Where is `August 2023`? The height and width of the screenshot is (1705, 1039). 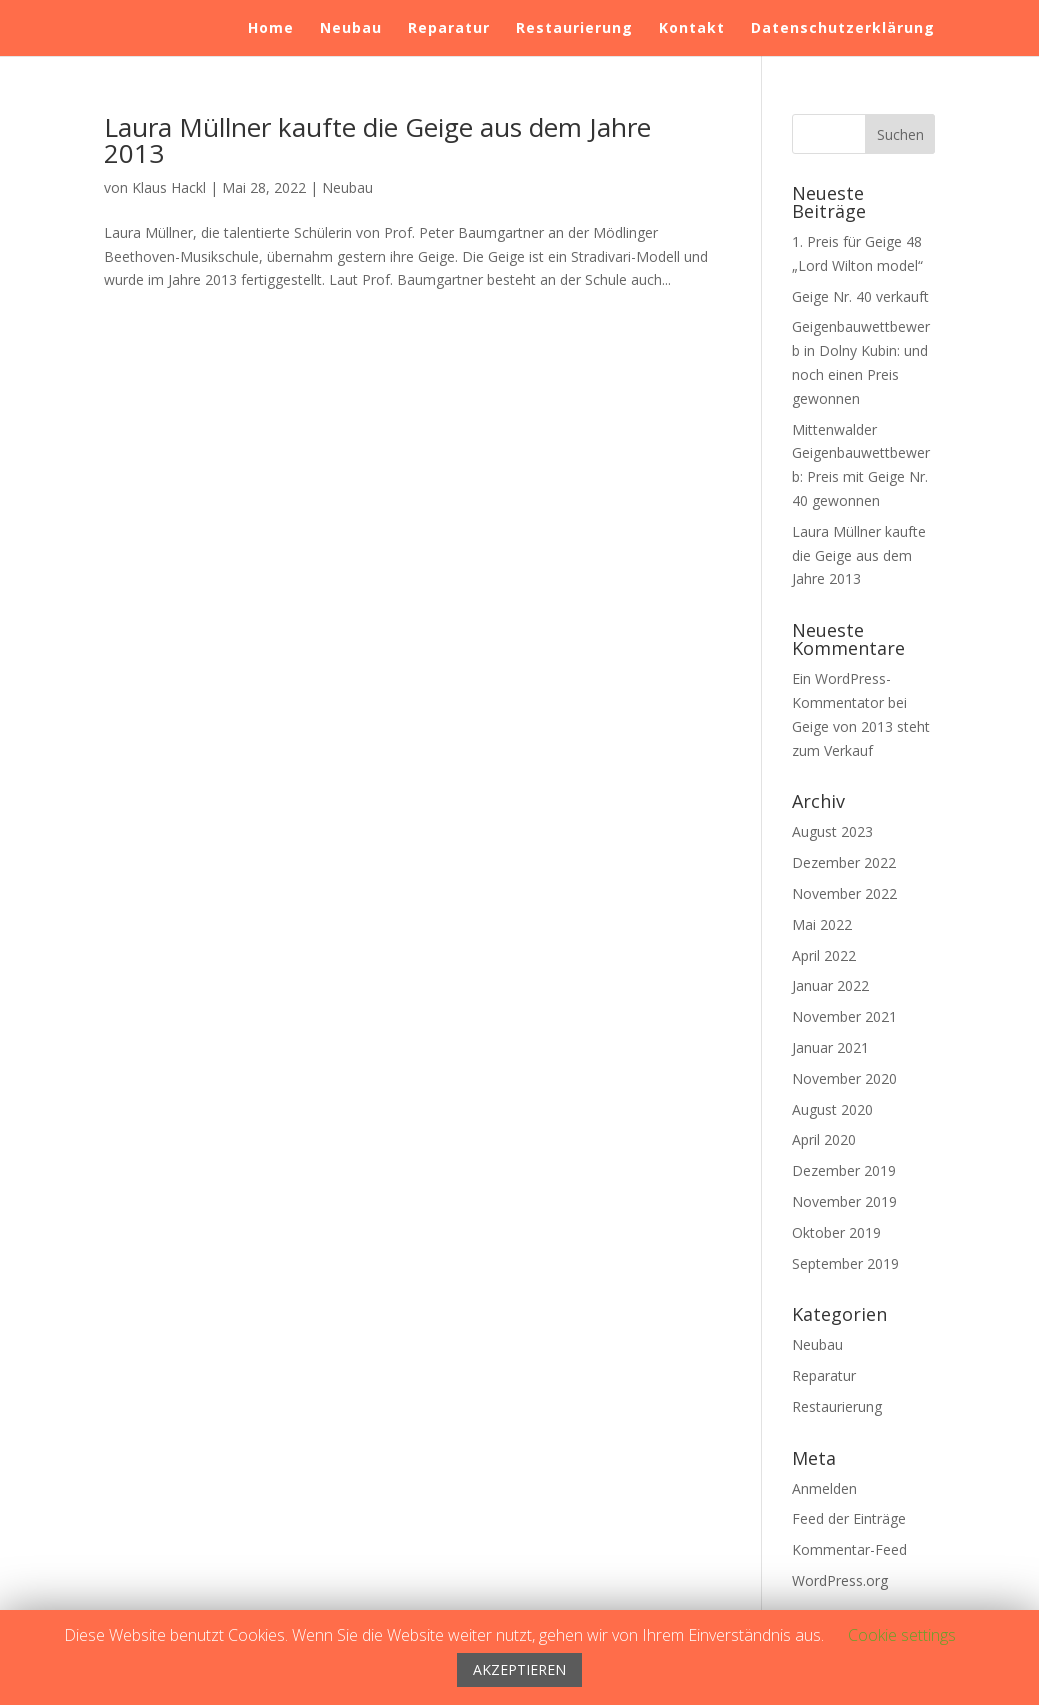
August 2023 is located at coordinates (832, 831).